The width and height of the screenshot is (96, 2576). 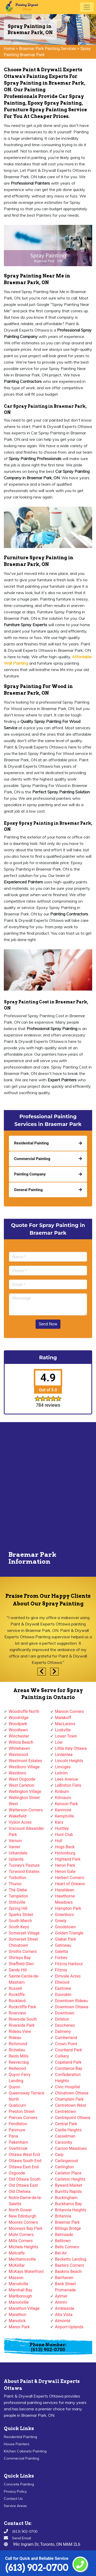 I want to click on Somerset Village, so click(x=24, y=1933).